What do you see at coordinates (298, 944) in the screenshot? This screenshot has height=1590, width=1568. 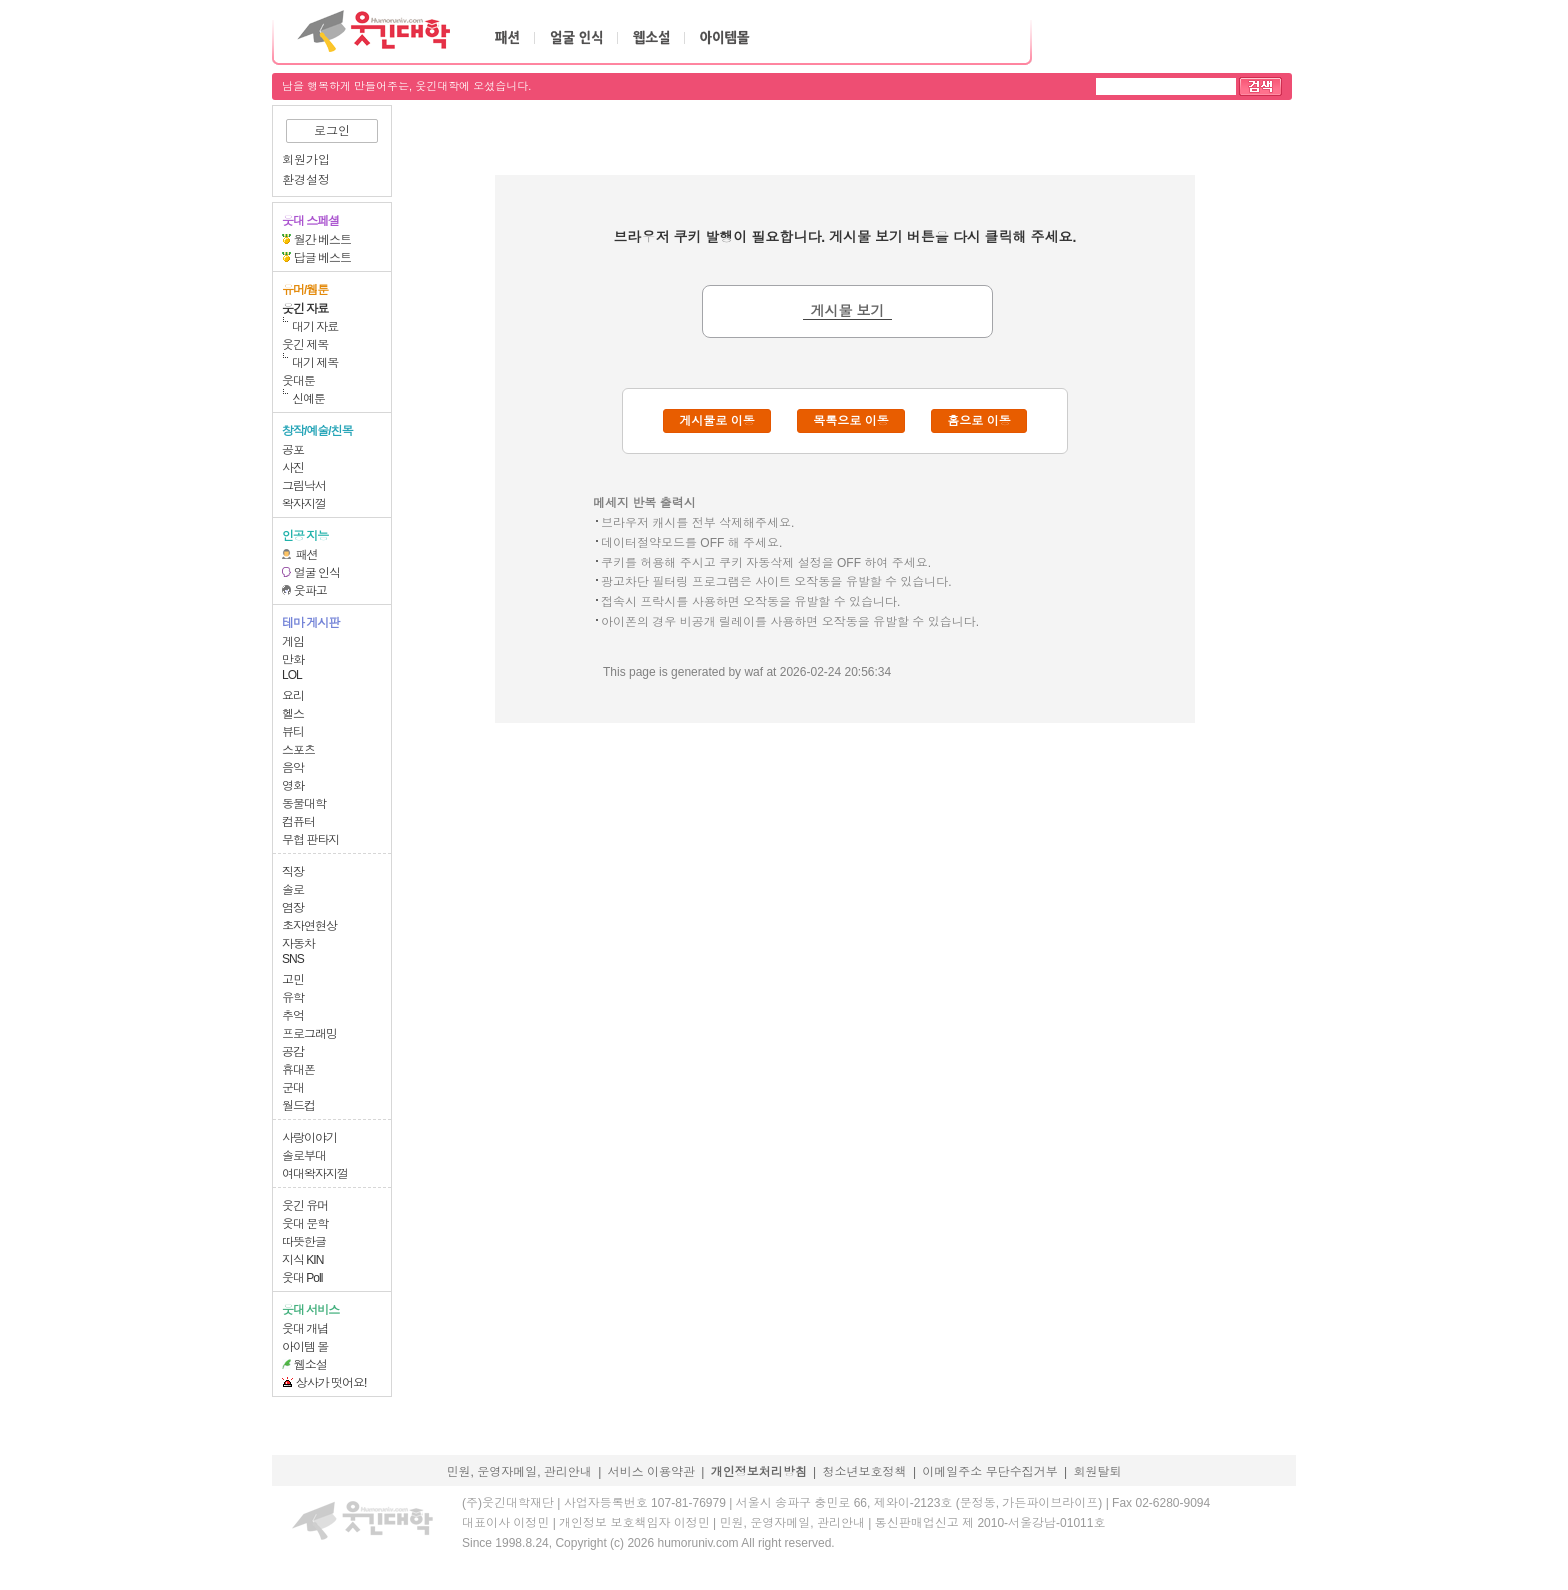 I see `자동차` at bounding box center [298, 944].